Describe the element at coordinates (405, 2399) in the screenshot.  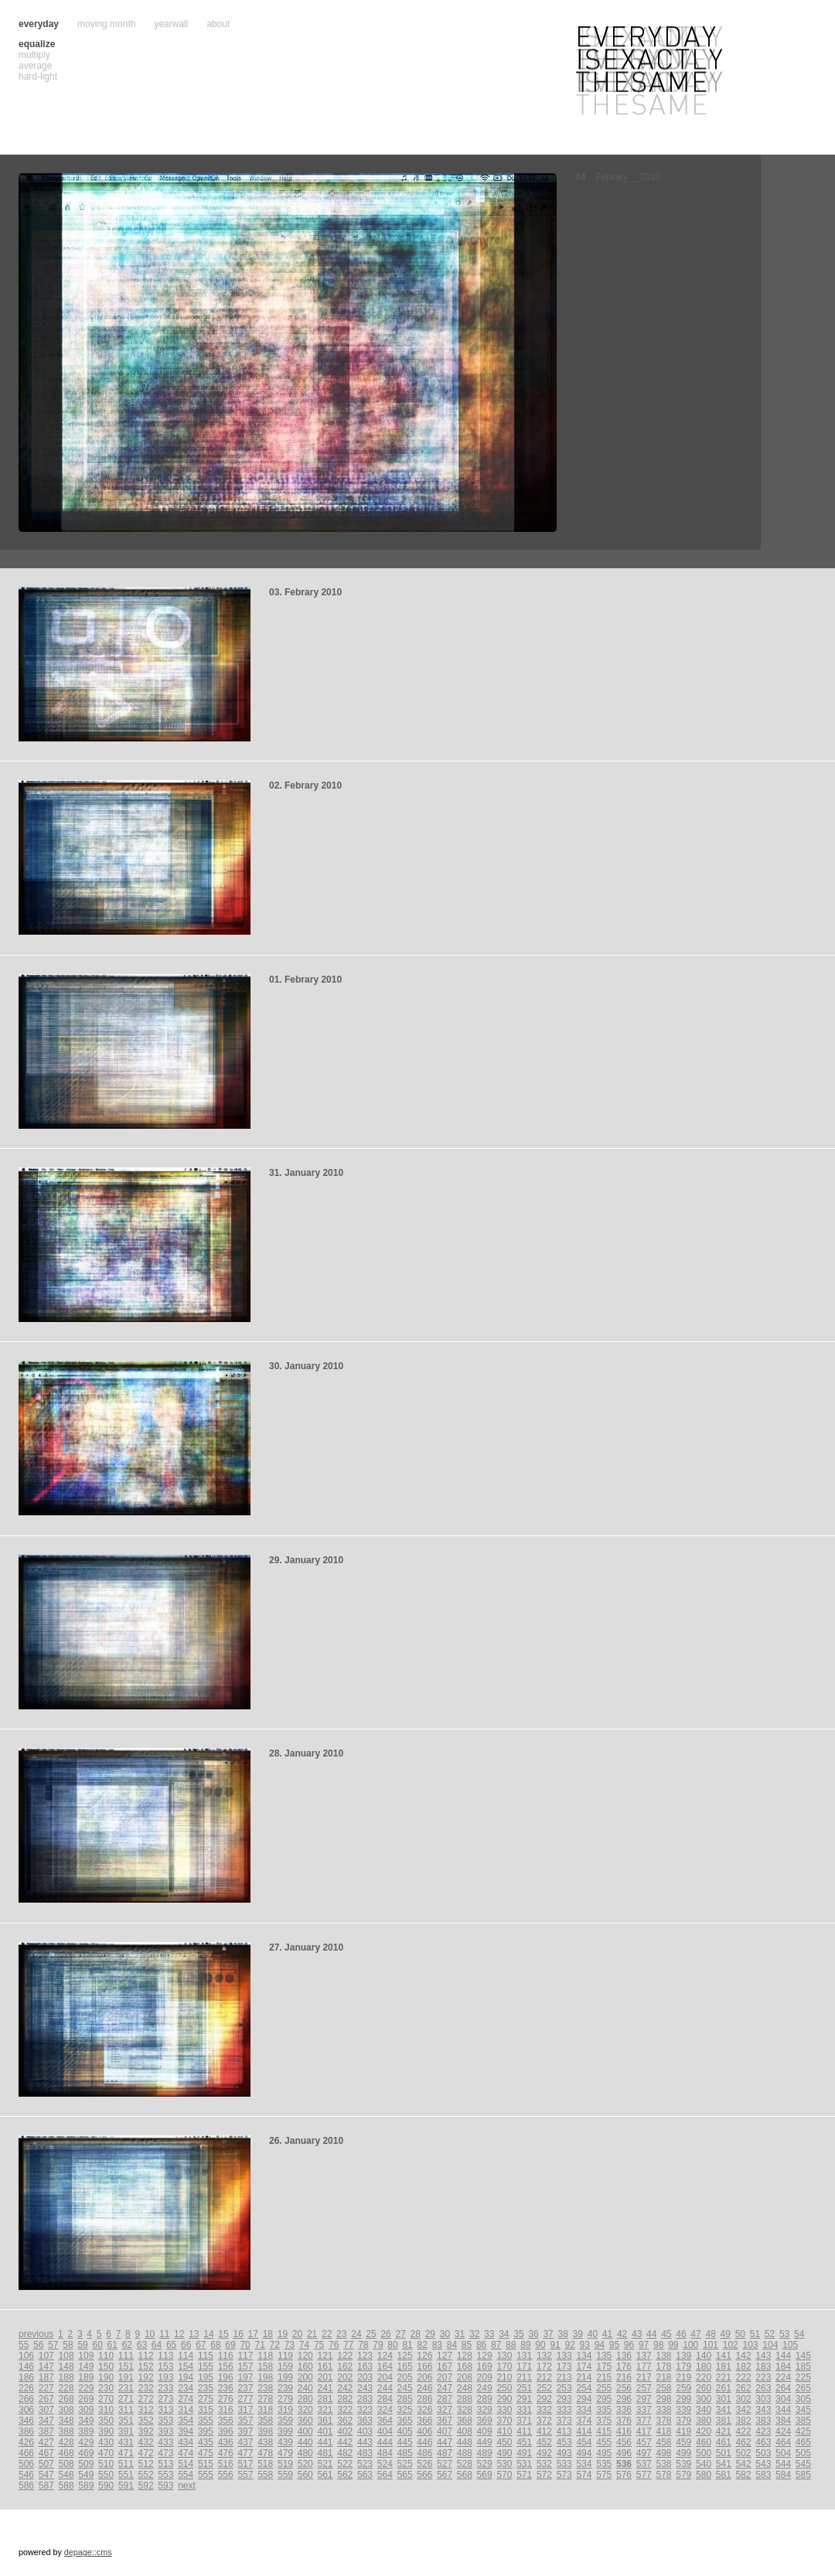
I see `285` at that location.